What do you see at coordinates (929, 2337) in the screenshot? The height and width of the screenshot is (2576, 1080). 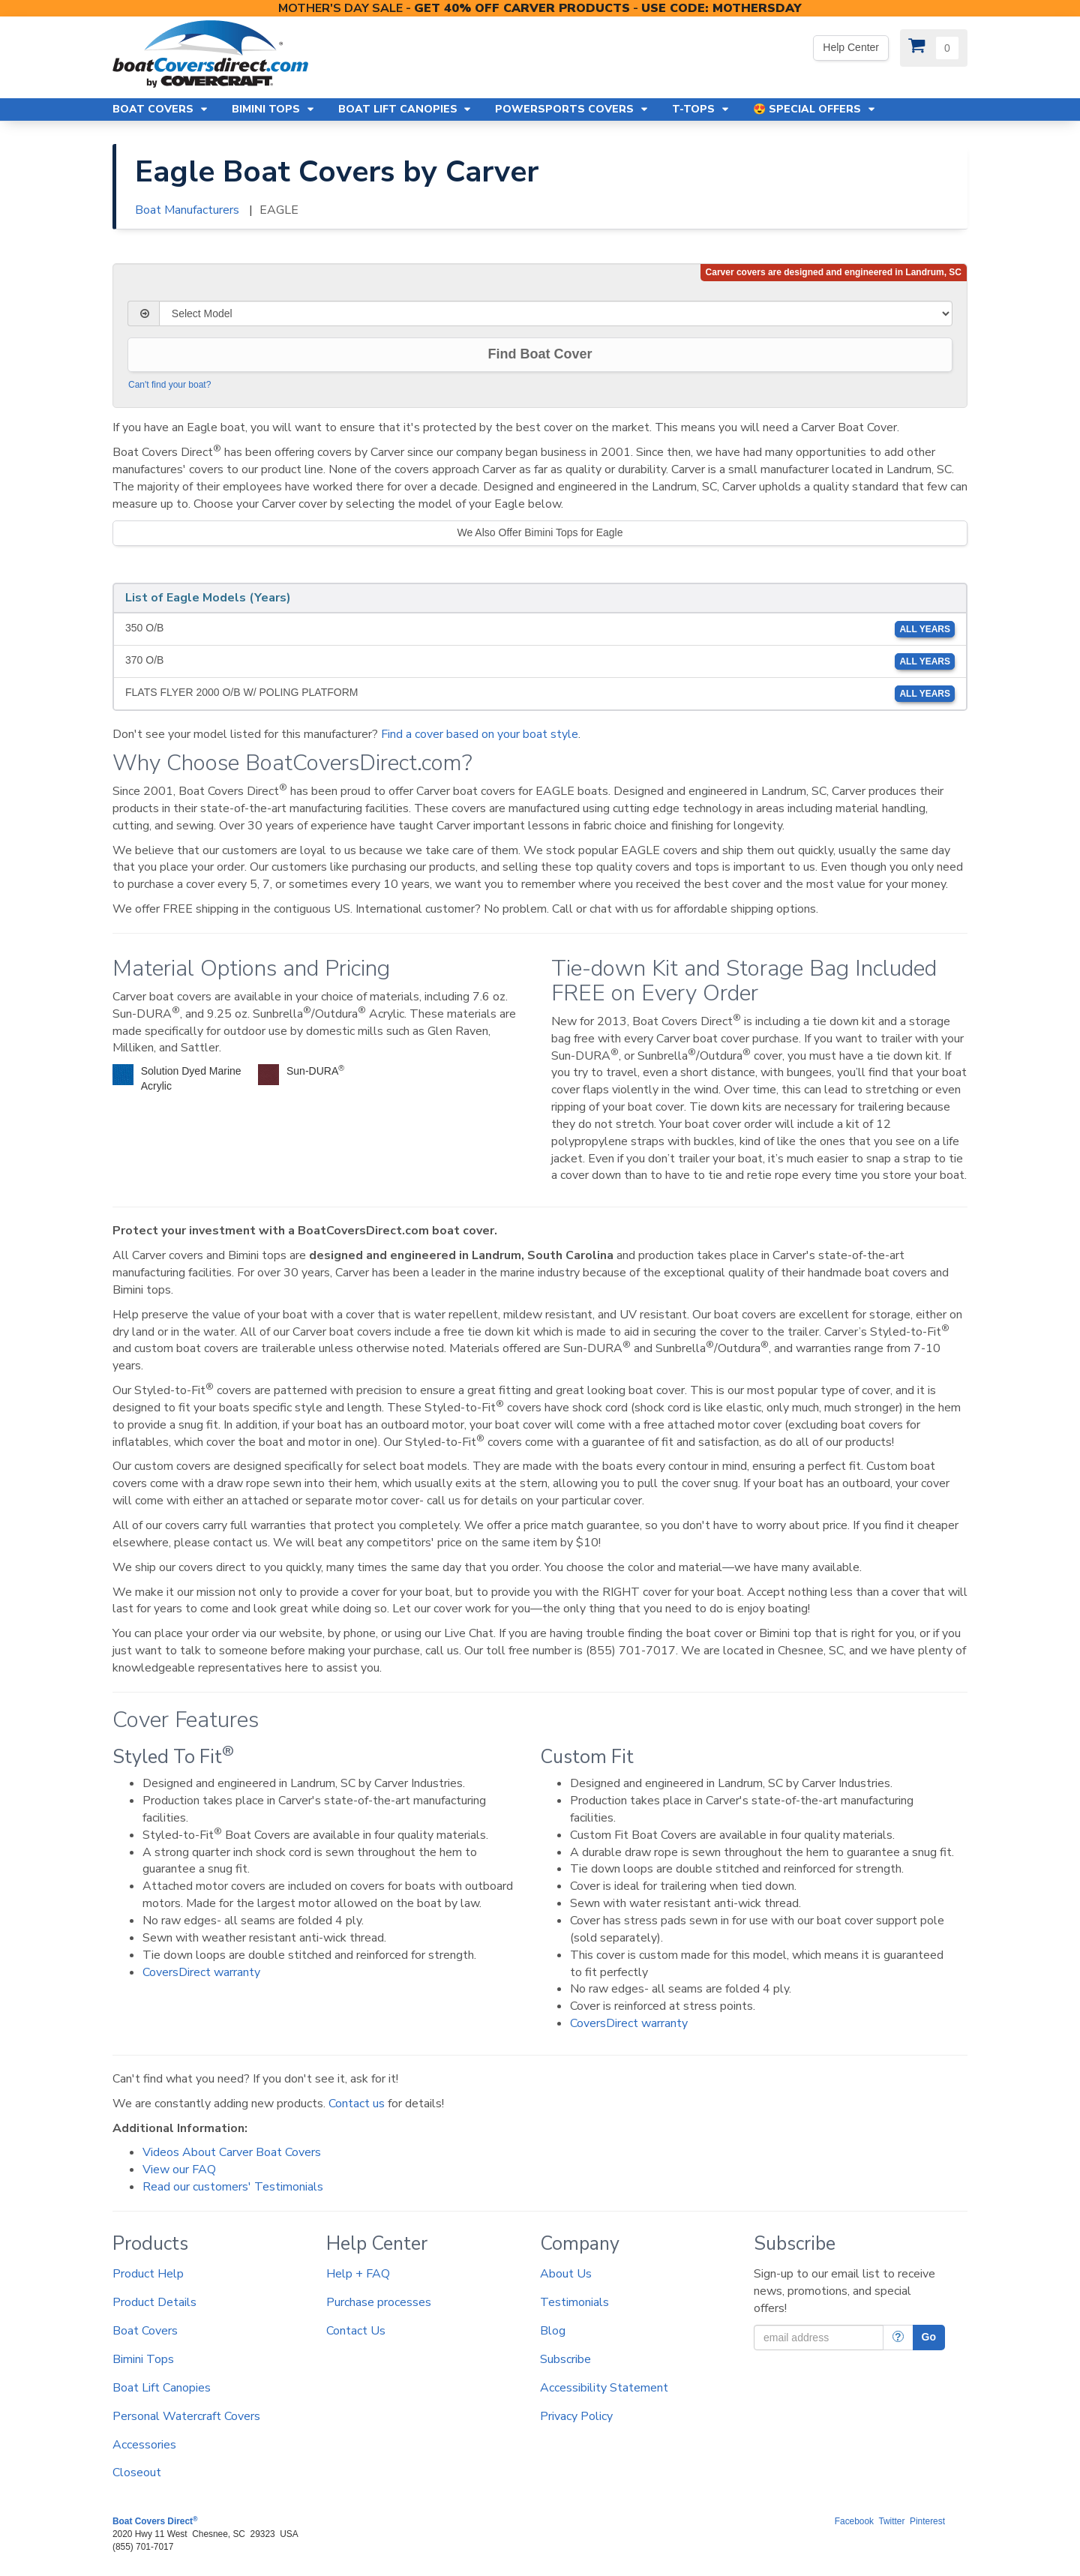 I see `Go` at bounding box center [929, 2337].